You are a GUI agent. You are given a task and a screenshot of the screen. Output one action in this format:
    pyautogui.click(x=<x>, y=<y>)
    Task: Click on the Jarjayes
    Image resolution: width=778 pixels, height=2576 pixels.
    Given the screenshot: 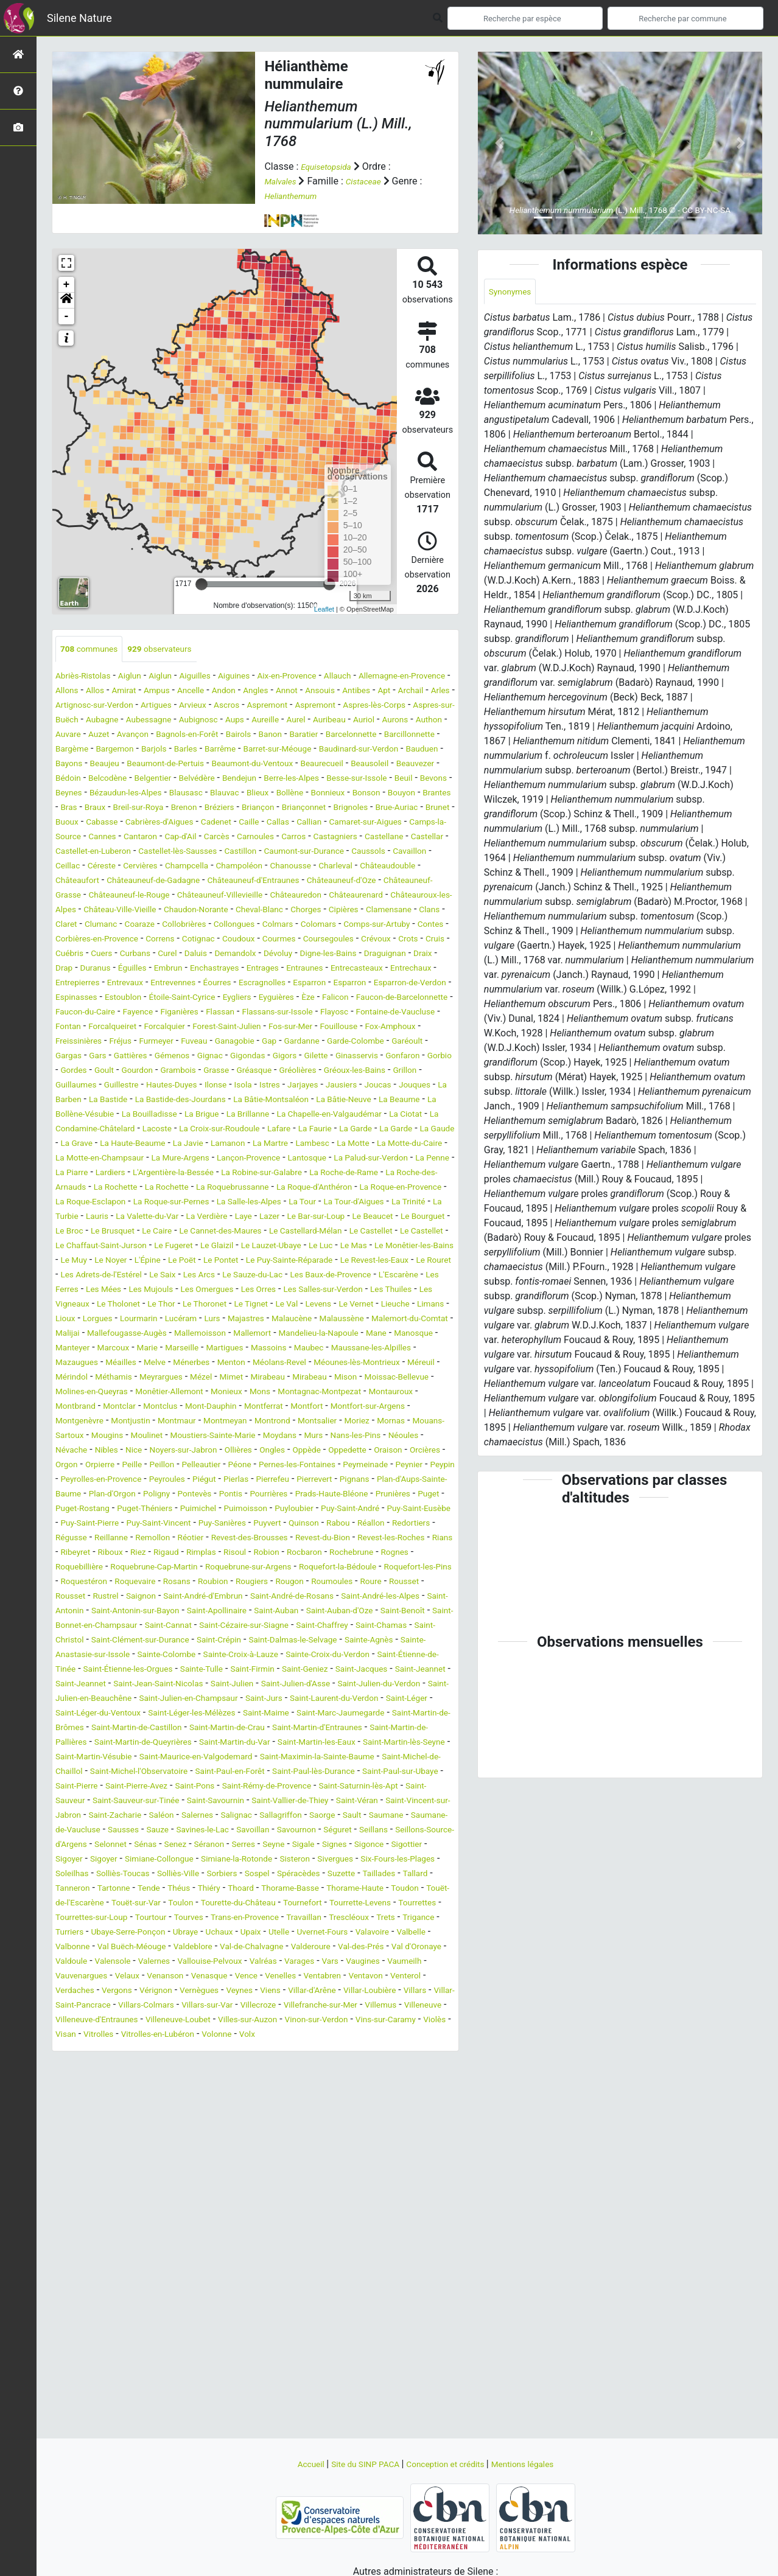 What is the action you would take?
    pyautogui.click(x=339, y=1159)
    